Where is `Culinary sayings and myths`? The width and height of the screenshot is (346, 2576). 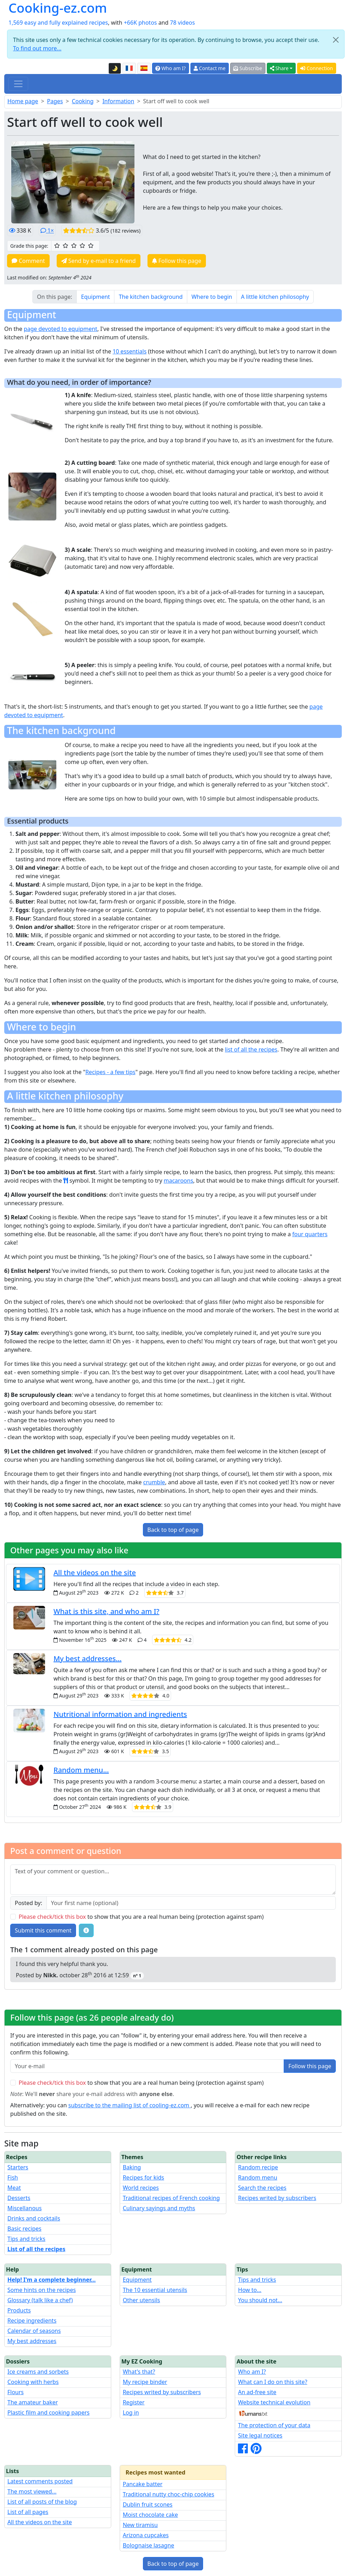
Culinary sayings and myths is located at coordinates (159, 2208).